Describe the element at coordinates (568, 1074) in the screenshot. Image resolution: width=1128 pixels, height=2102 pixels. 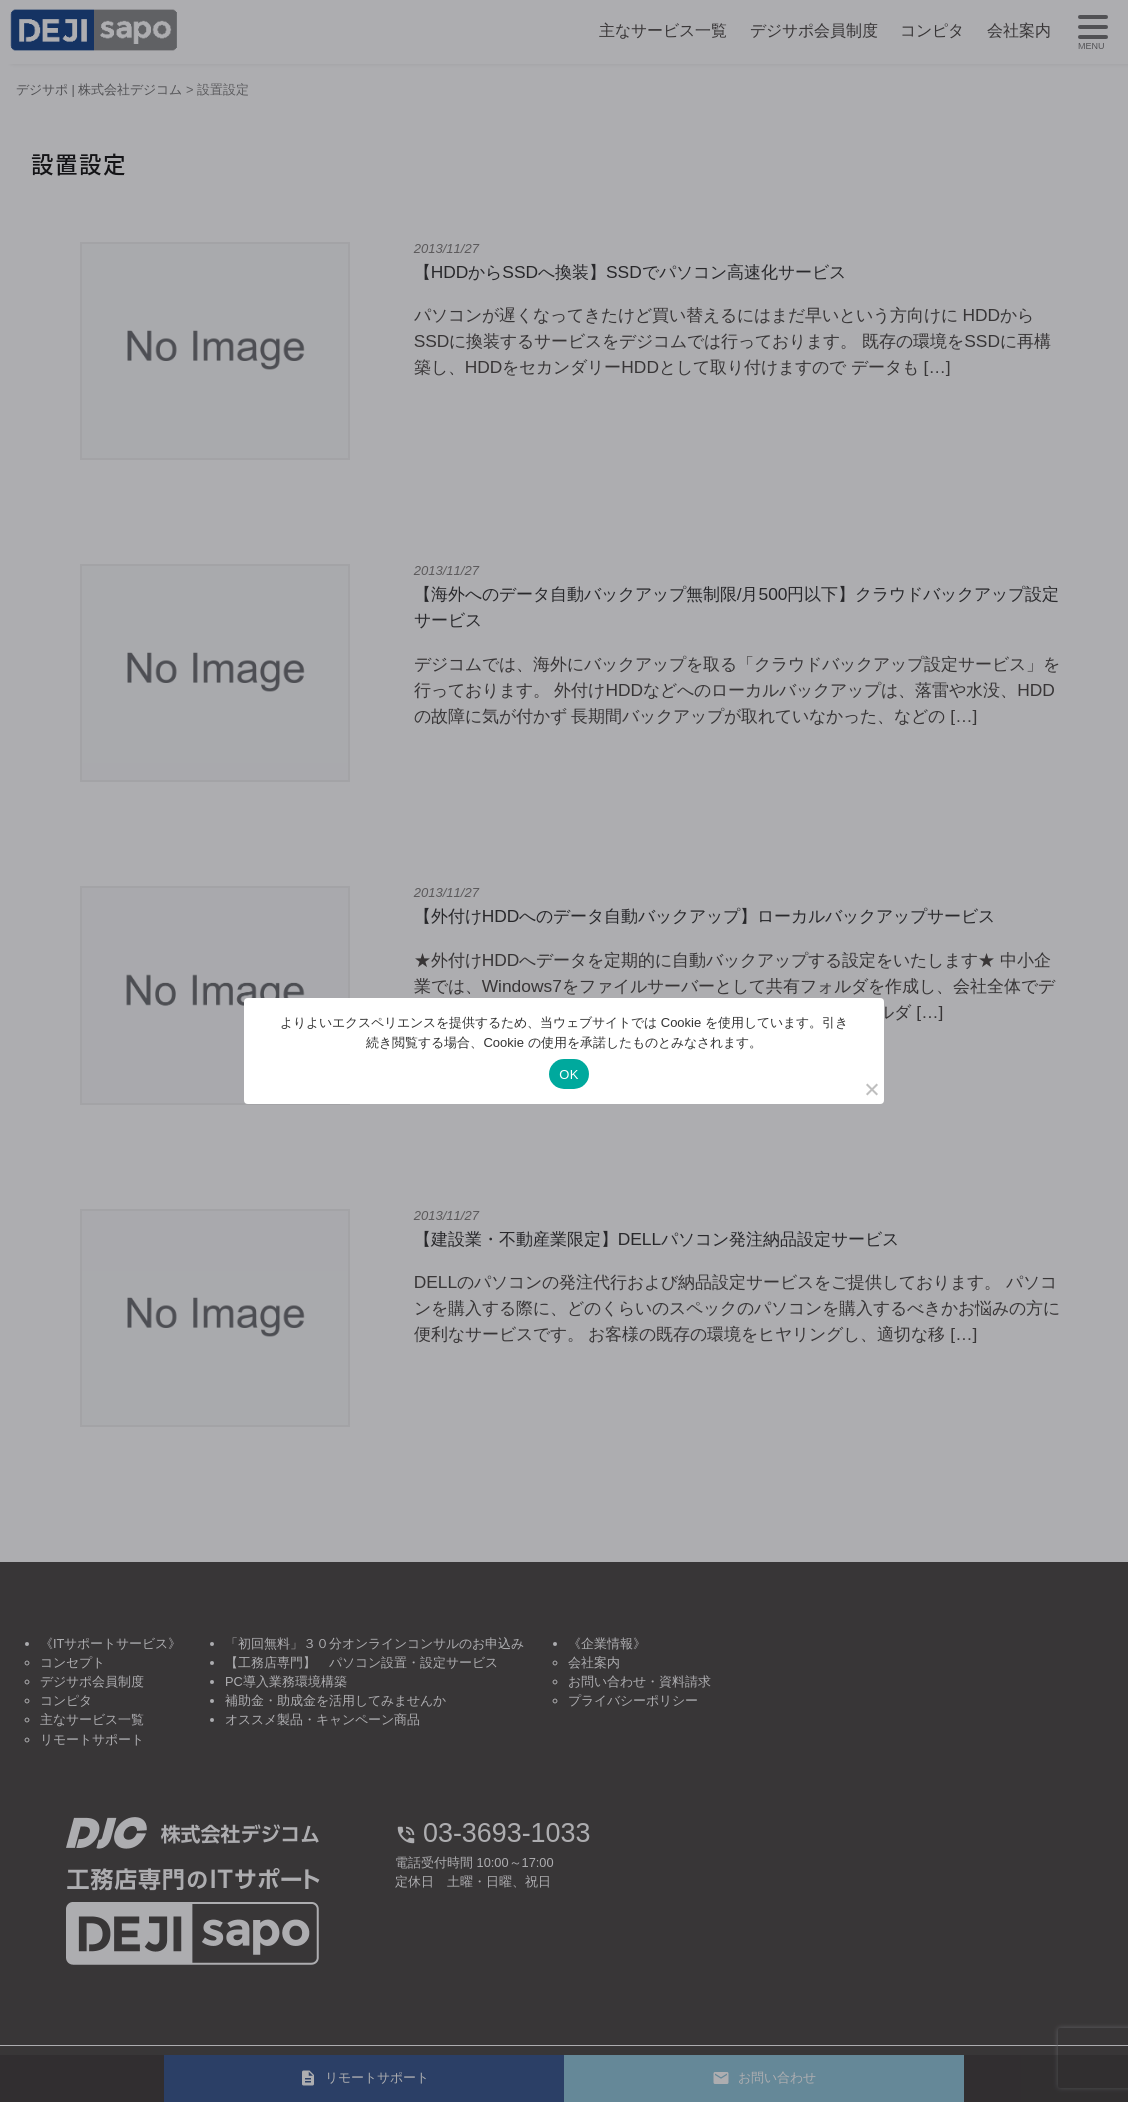
I see `OK` at that location.